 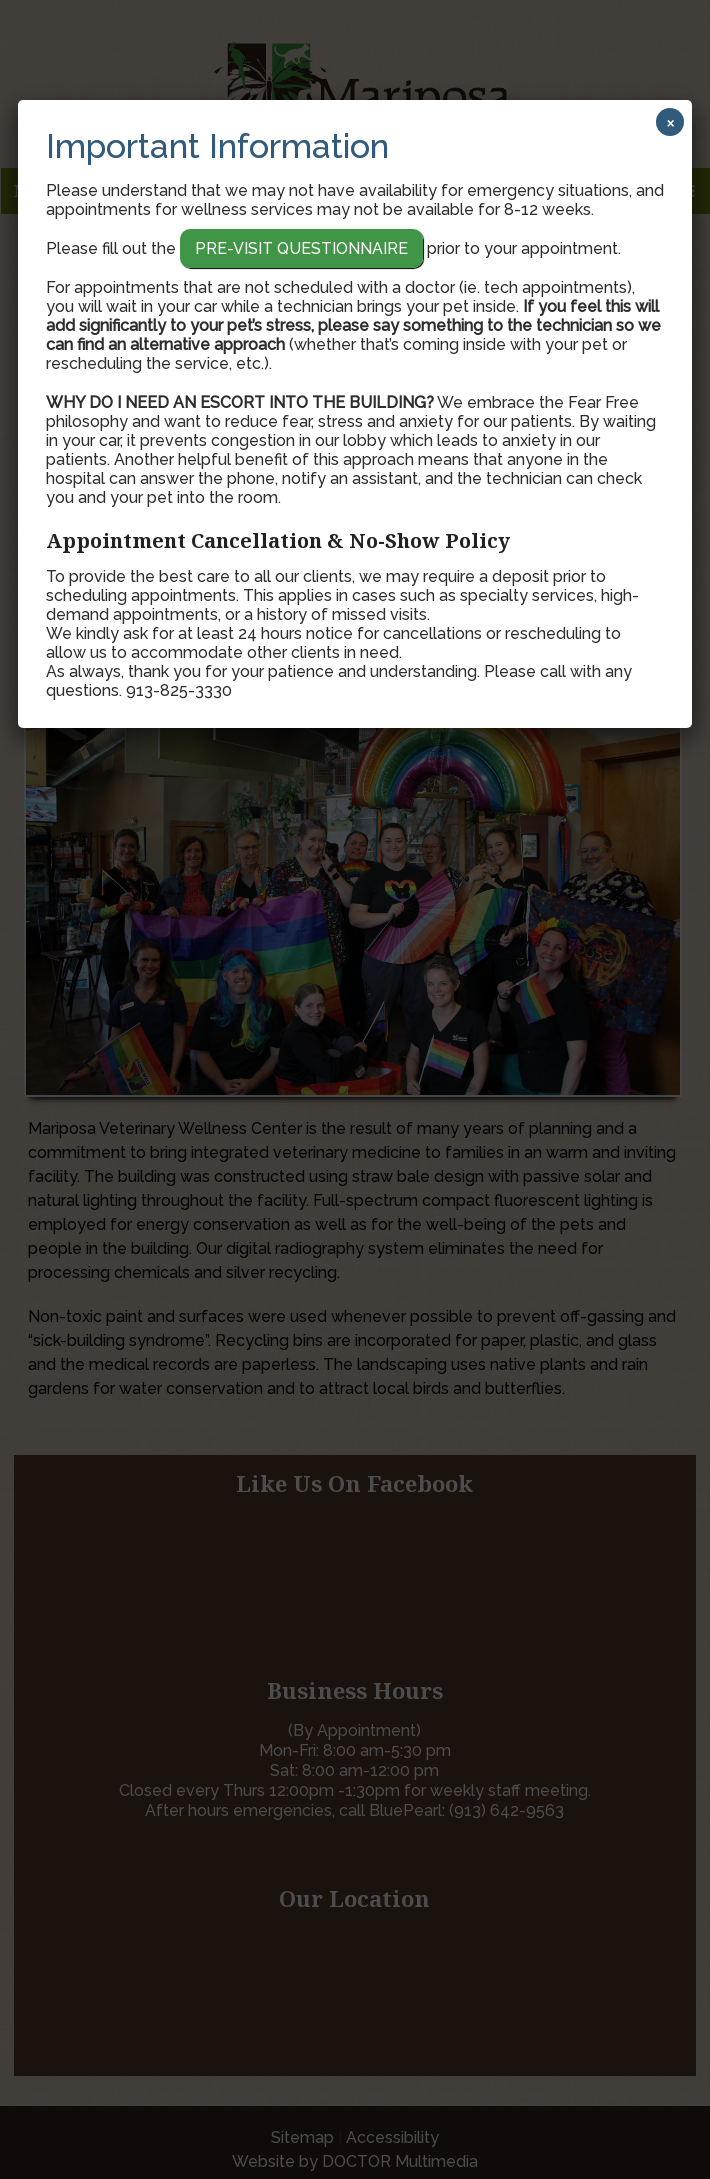 What do you see at coordinates (301, 248) in the screenshot?
I see `Pre-Visit Questionnaire` at bounding box center [301, 248].